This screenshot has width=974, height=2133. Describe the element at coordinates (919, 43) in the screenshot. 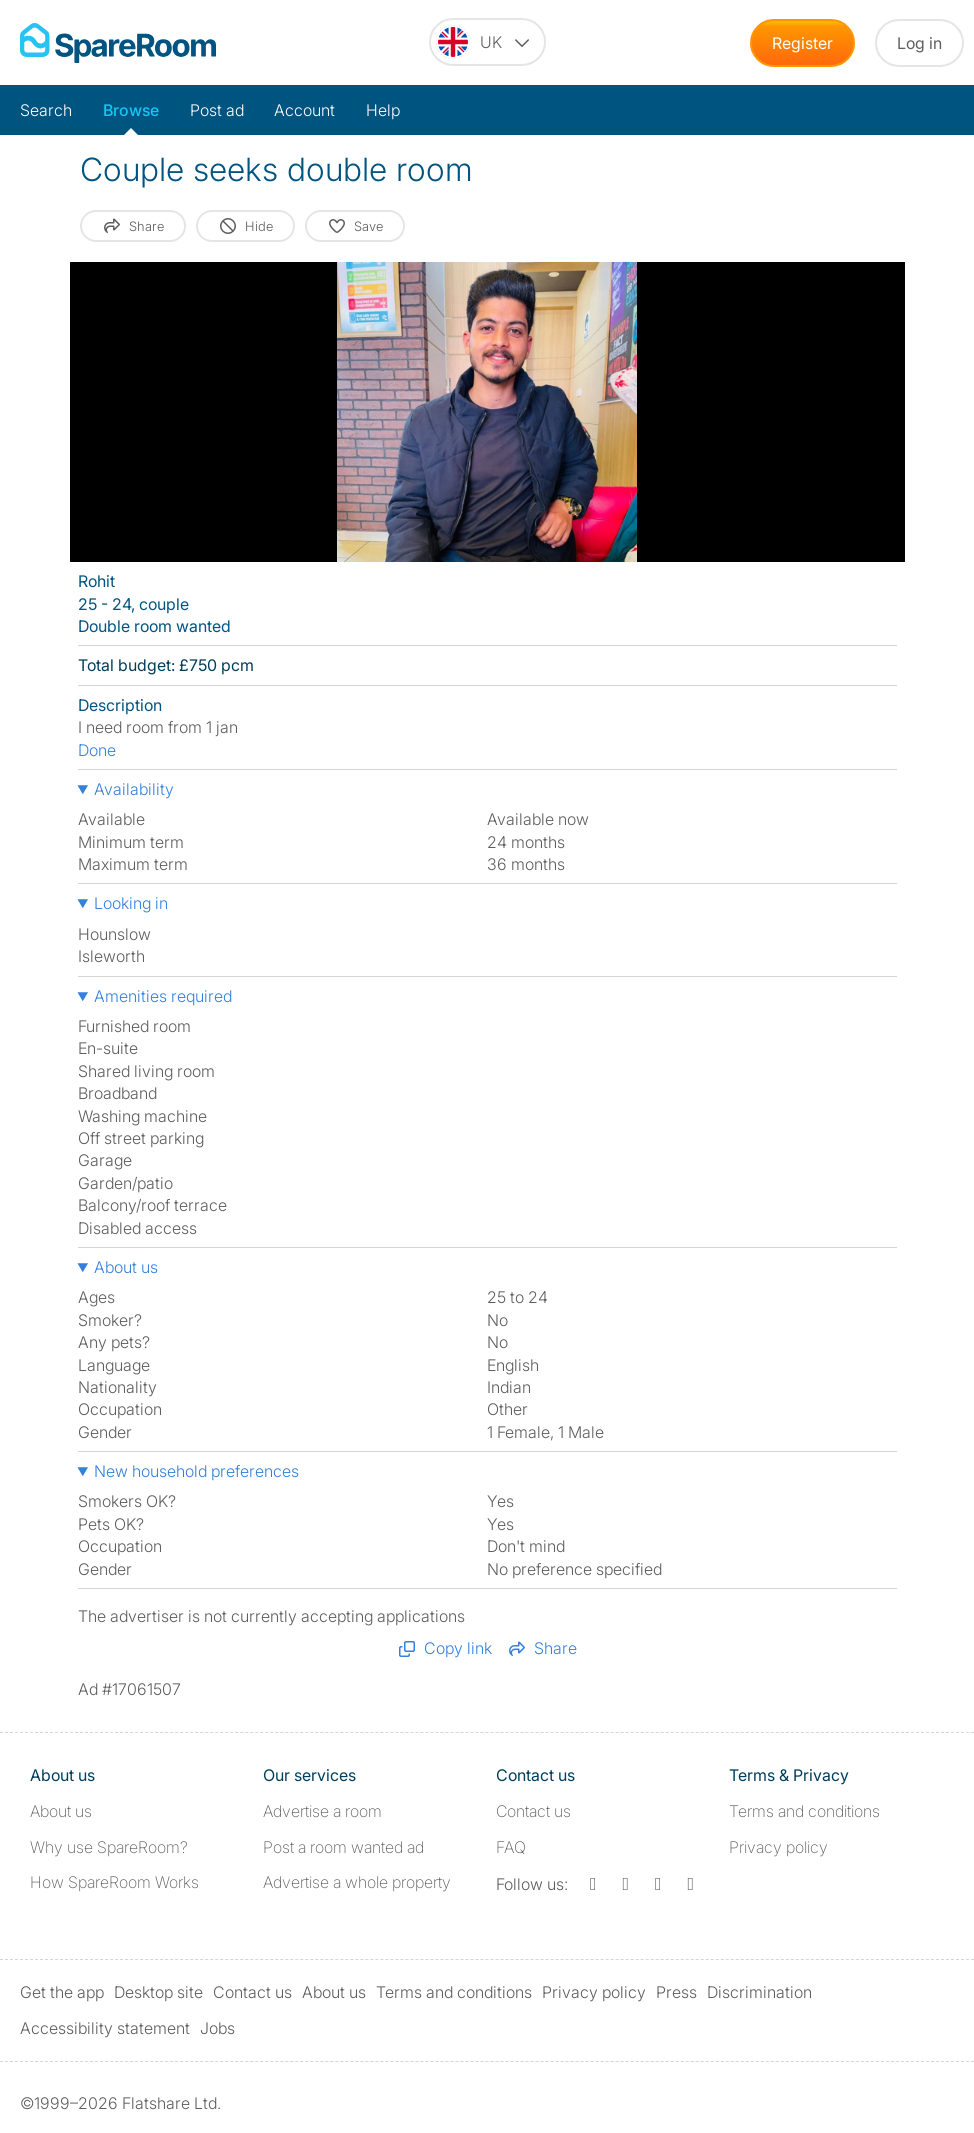

I see `Log in` at that location.